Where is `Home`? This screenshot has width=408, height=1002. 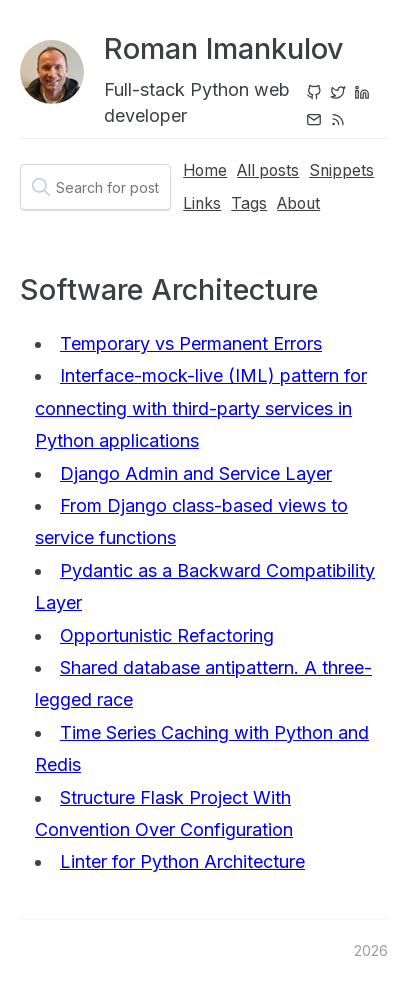 Home is located at coordinates (205, 170).